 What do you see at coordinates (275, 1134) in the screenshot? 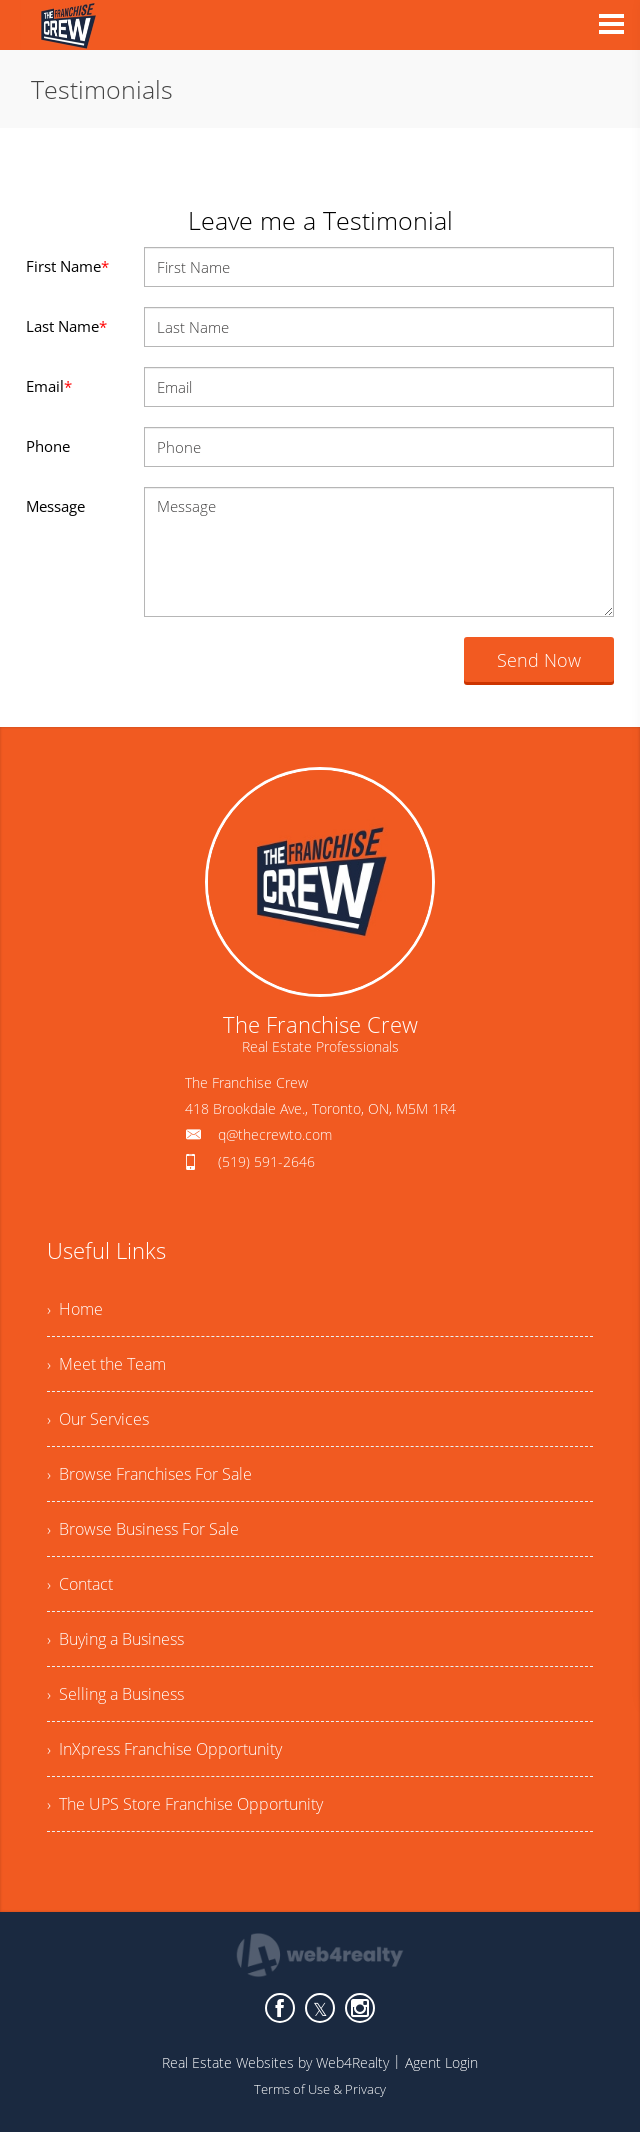
I see `q@thecrewto.com` at bounding box center [275, 1134].